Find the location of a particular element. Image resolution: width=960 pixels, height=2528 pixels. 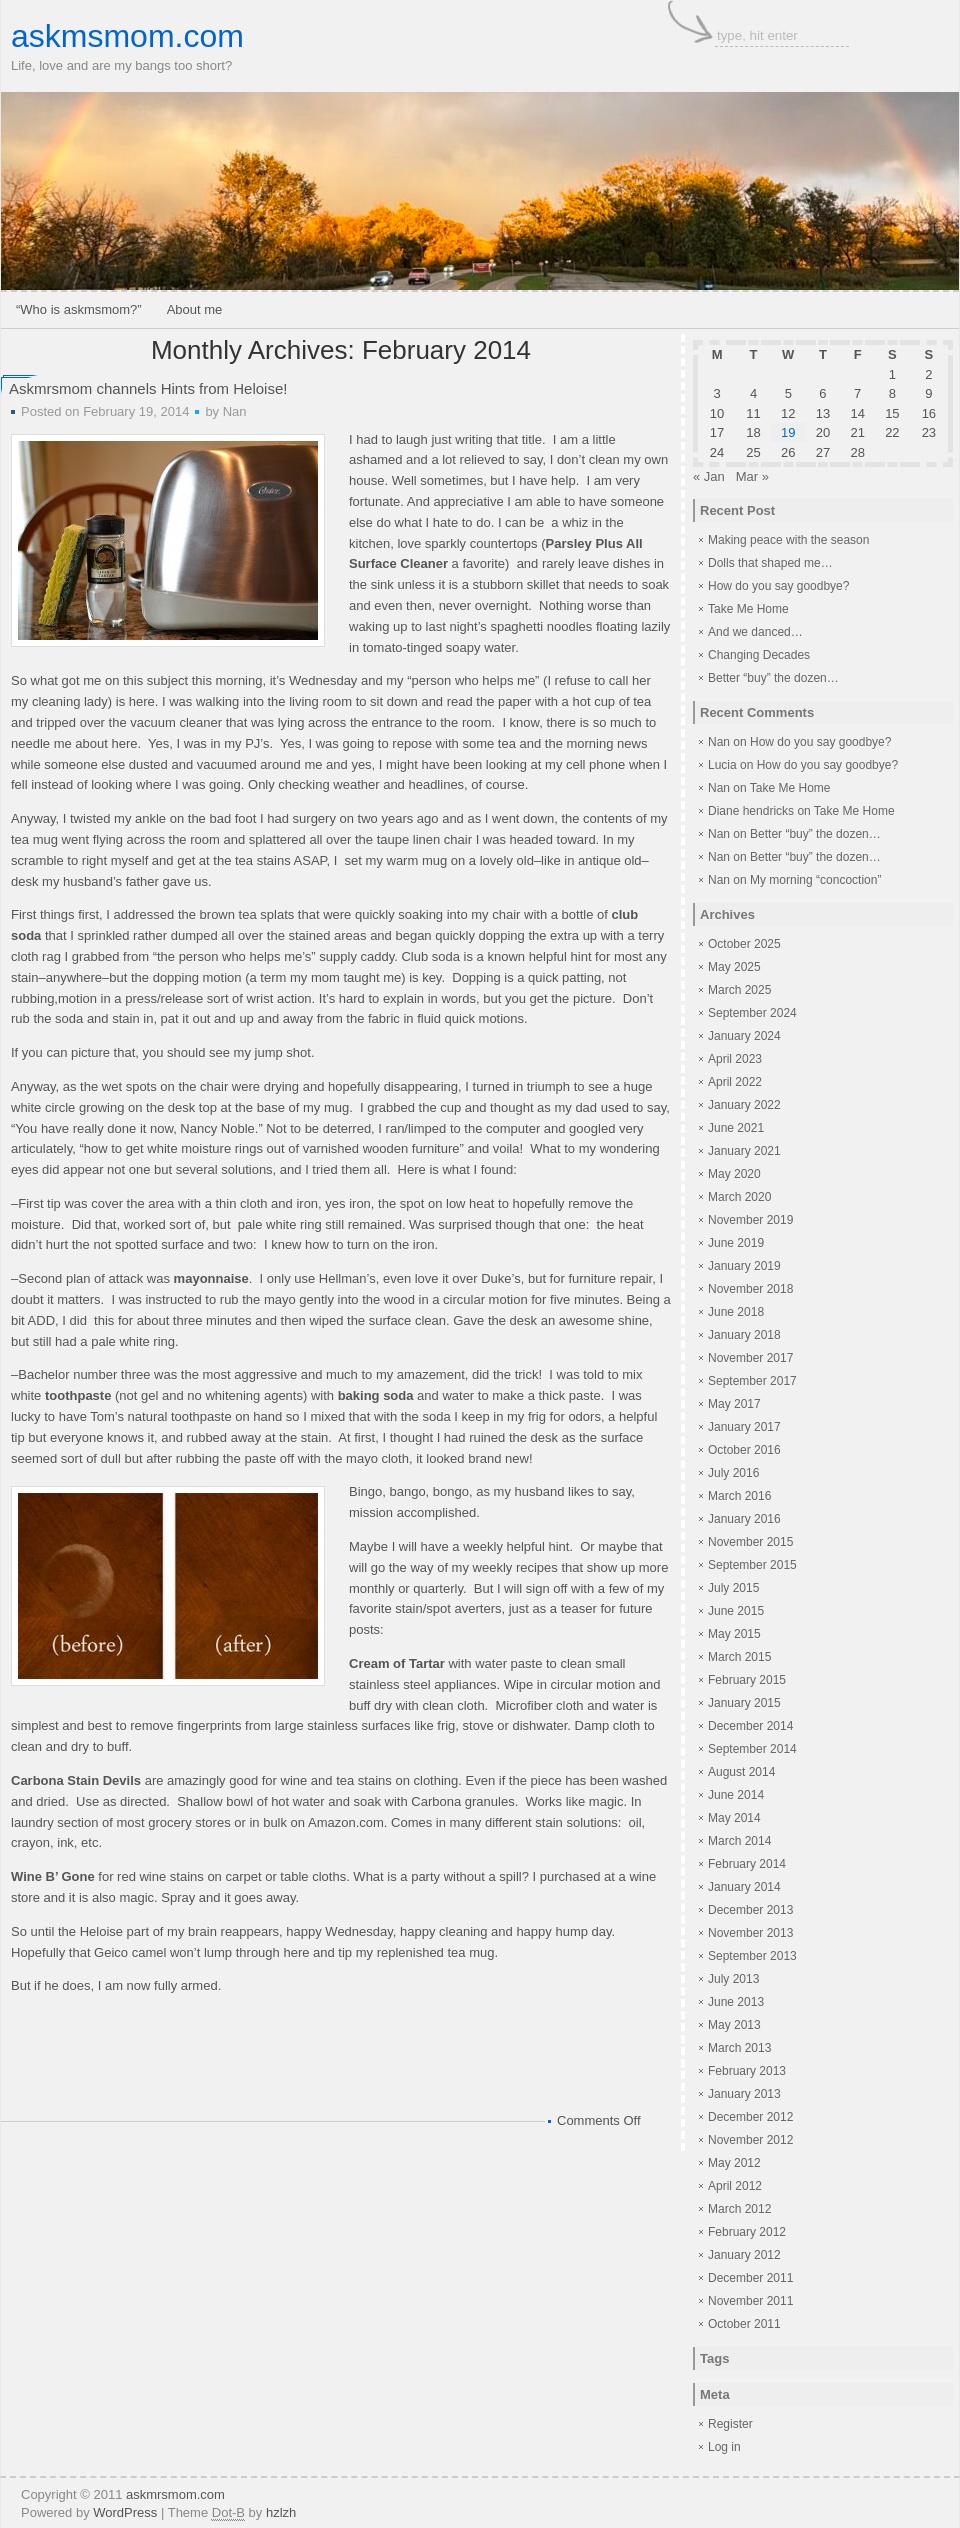

February 2014 is located at coordinates (747, 1864).